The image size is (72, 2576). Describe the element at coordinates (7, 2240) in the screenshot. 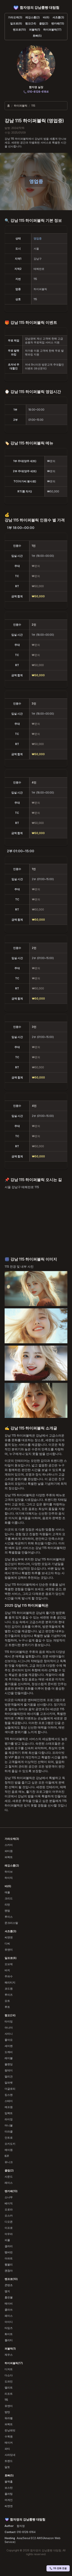

I see `피플` at that location.